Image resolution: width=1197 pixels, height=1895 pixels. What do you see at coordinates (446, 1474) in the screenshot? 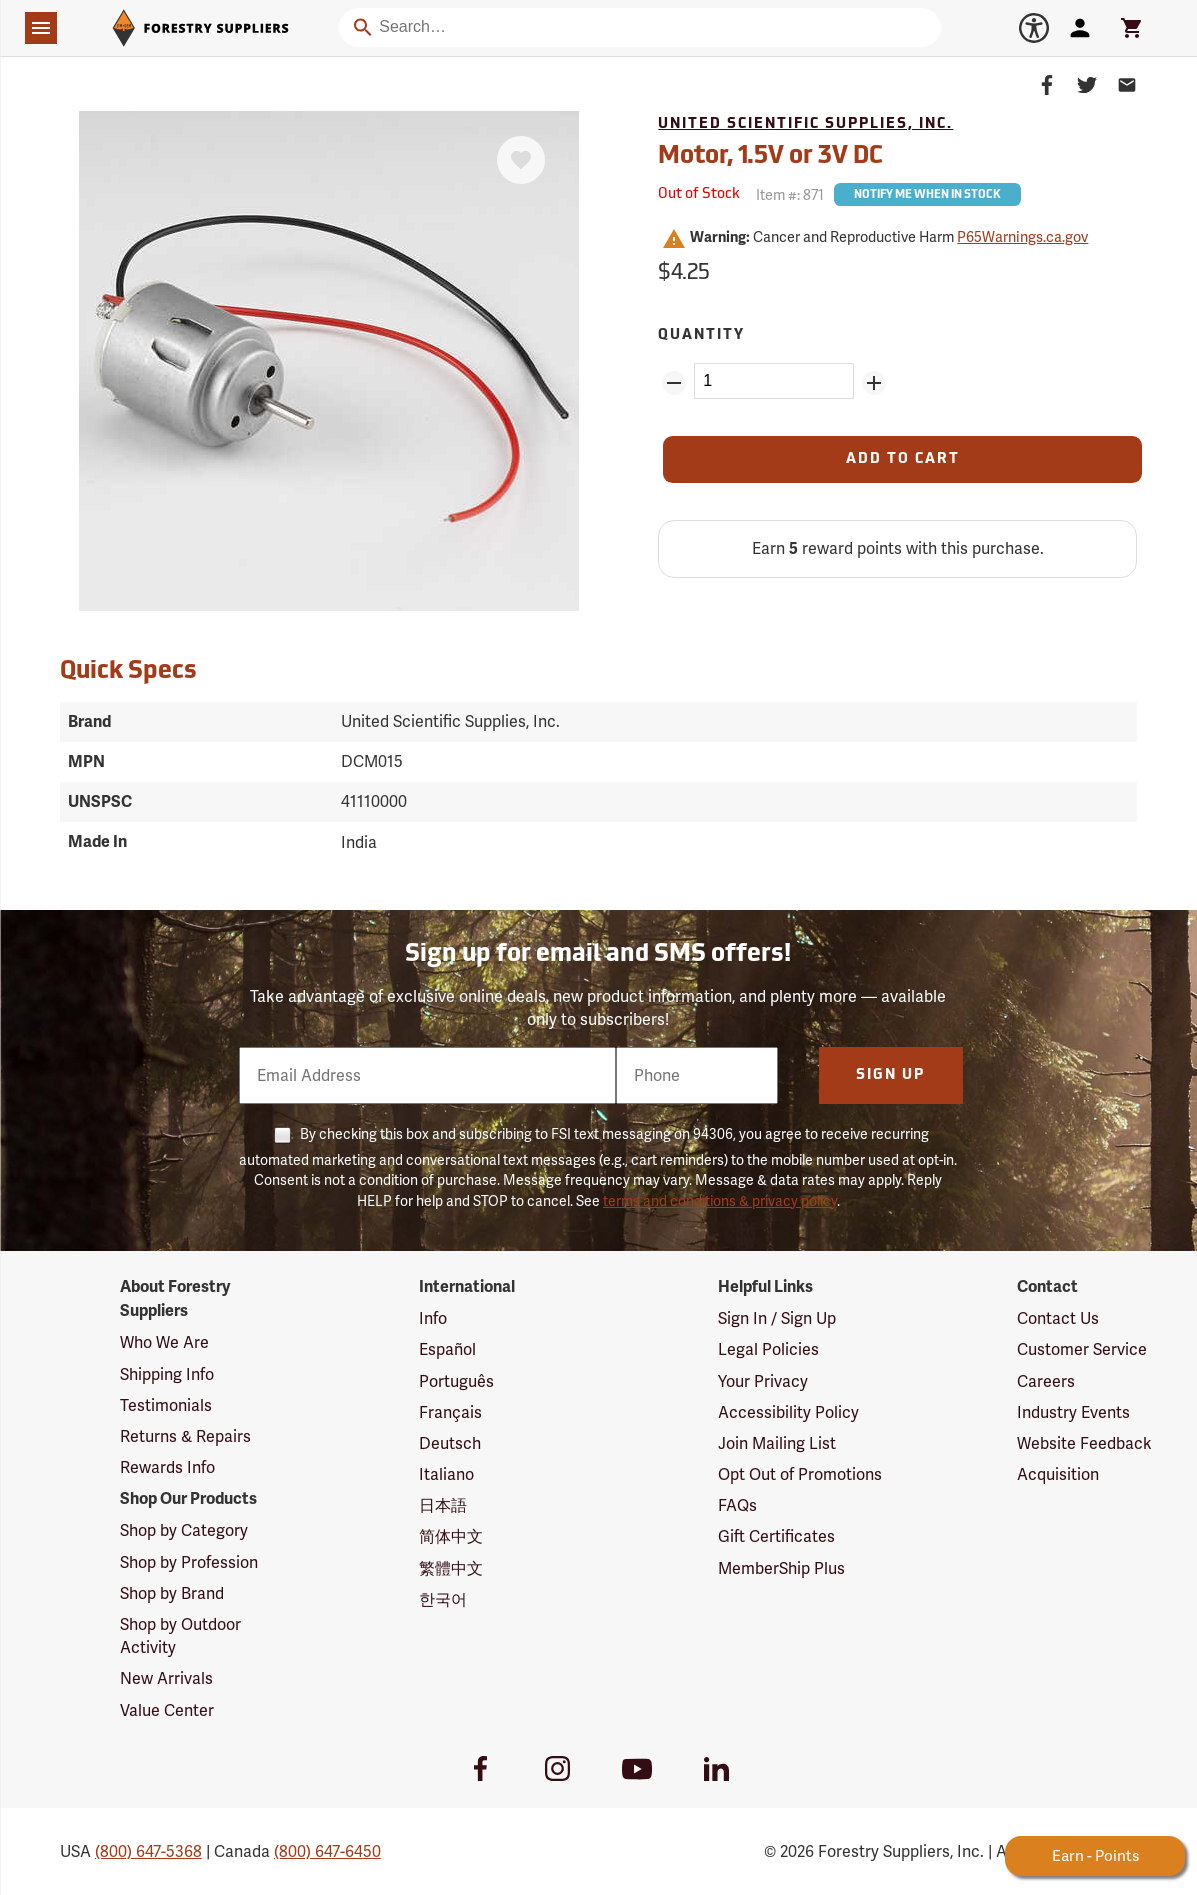
I see `Italiano` at bounding box center [446, 1474].